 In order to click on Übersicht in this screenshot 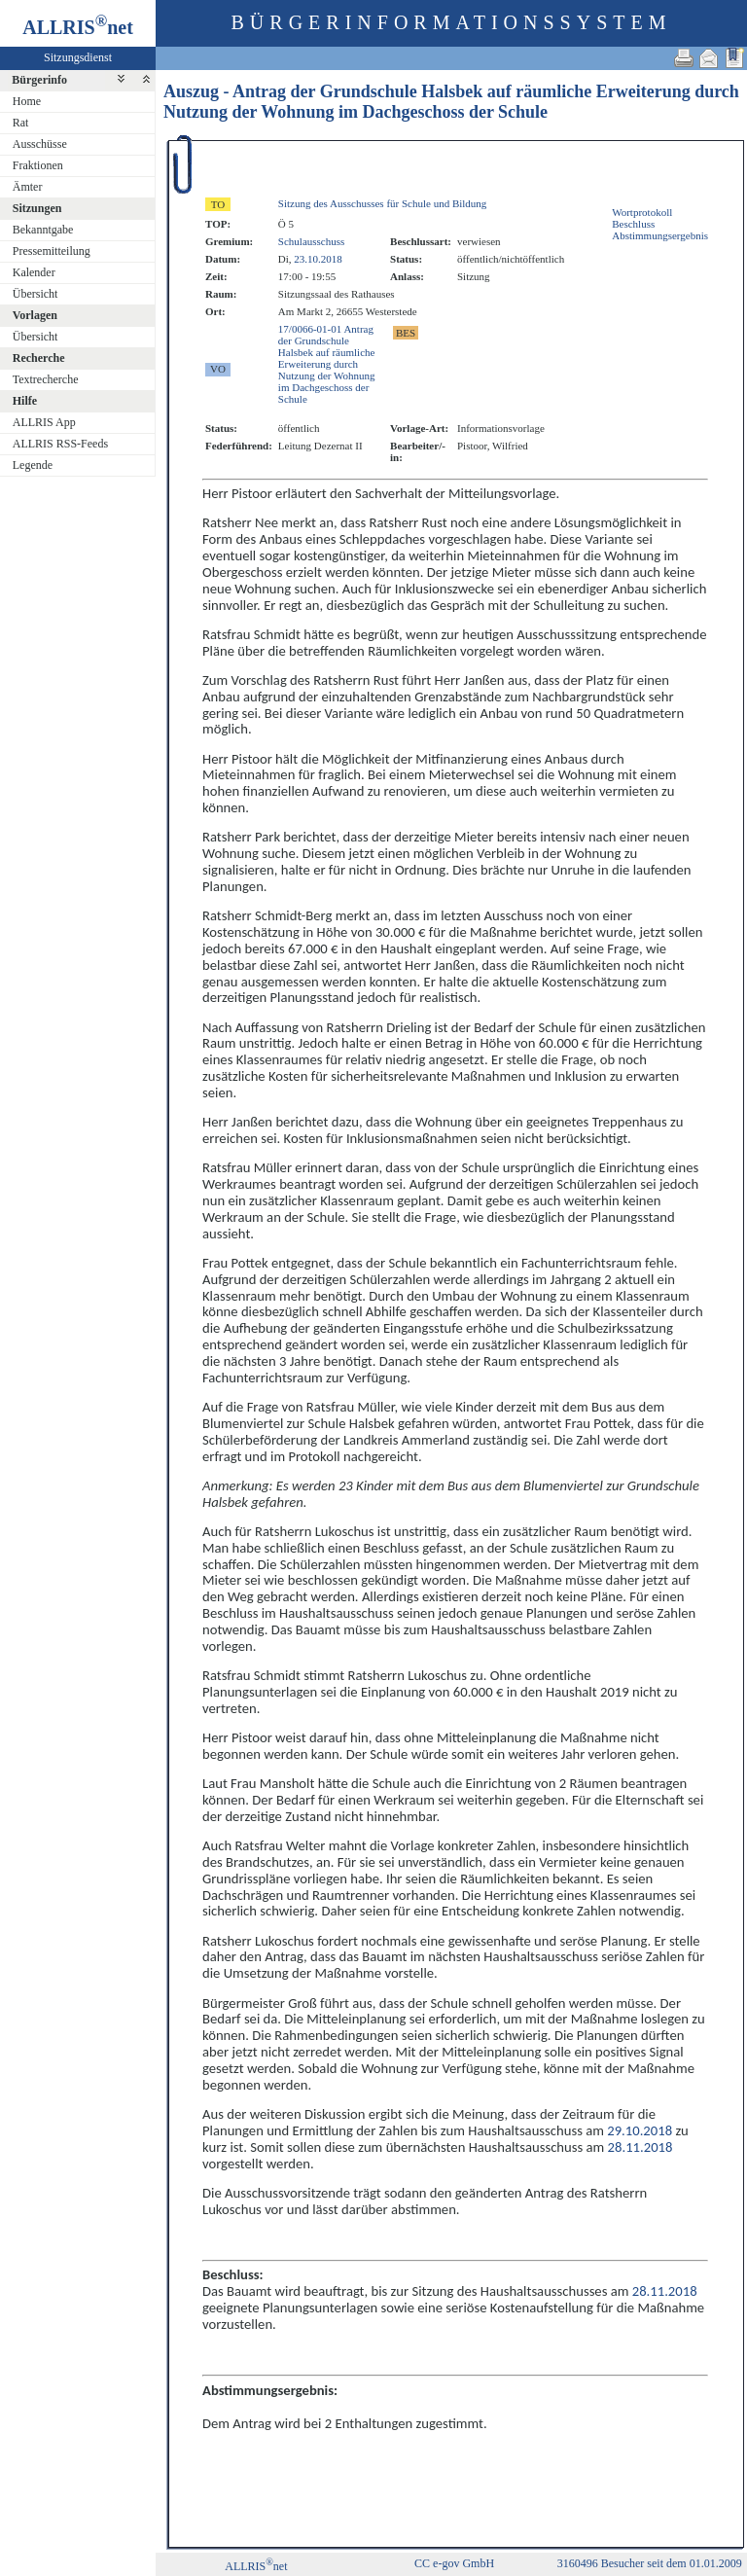, I will do `click(35, 294)`.